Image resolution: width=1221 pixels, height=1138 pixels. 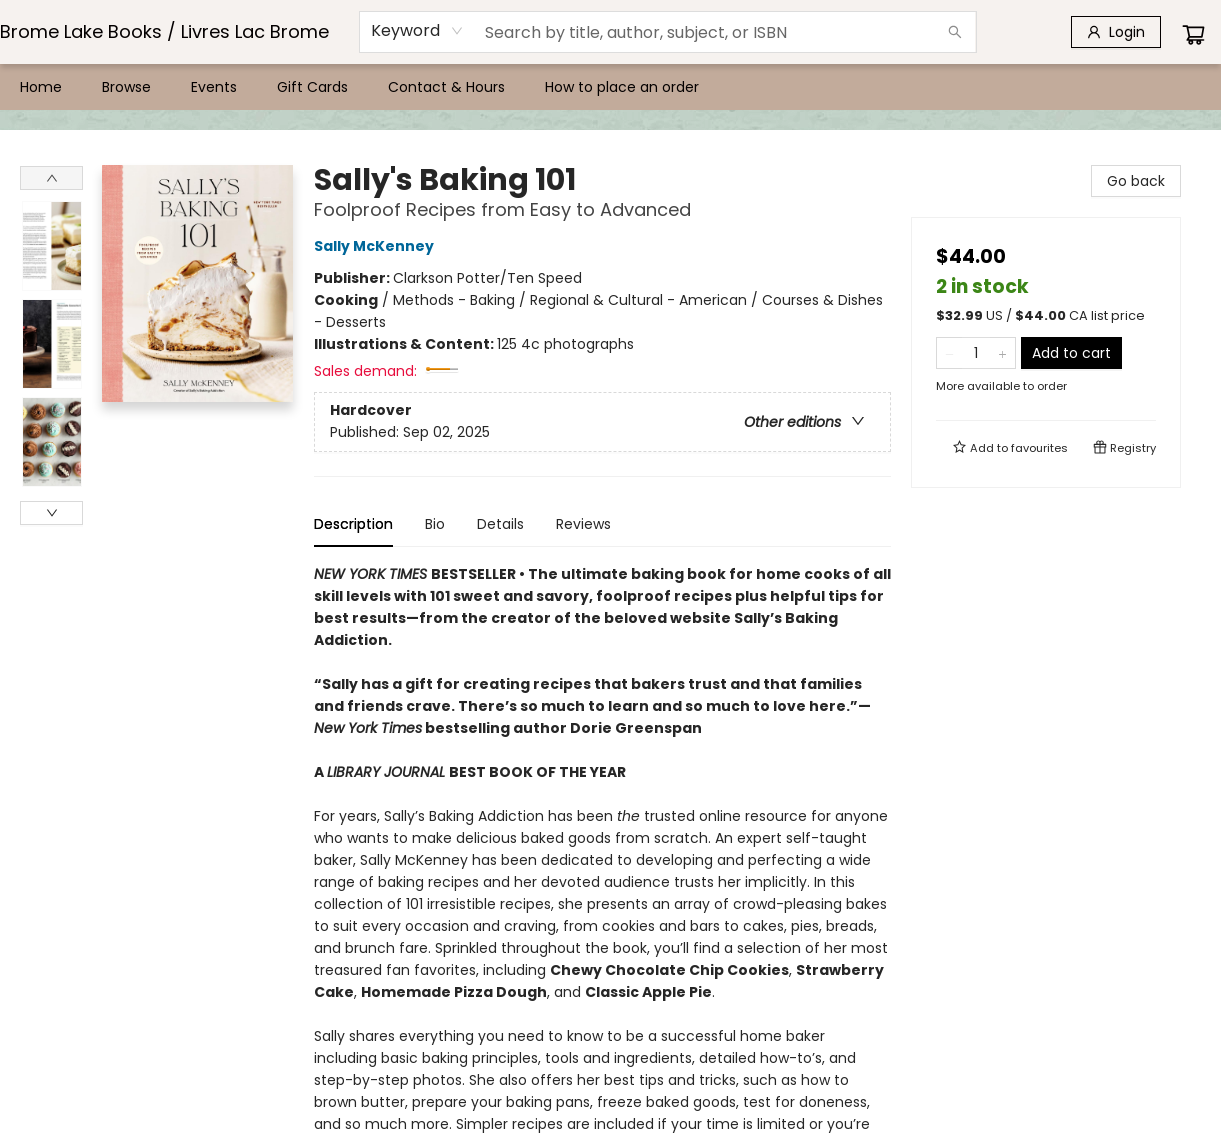 I want to click on [Add one to quantity], so click(x=1002, y=353).